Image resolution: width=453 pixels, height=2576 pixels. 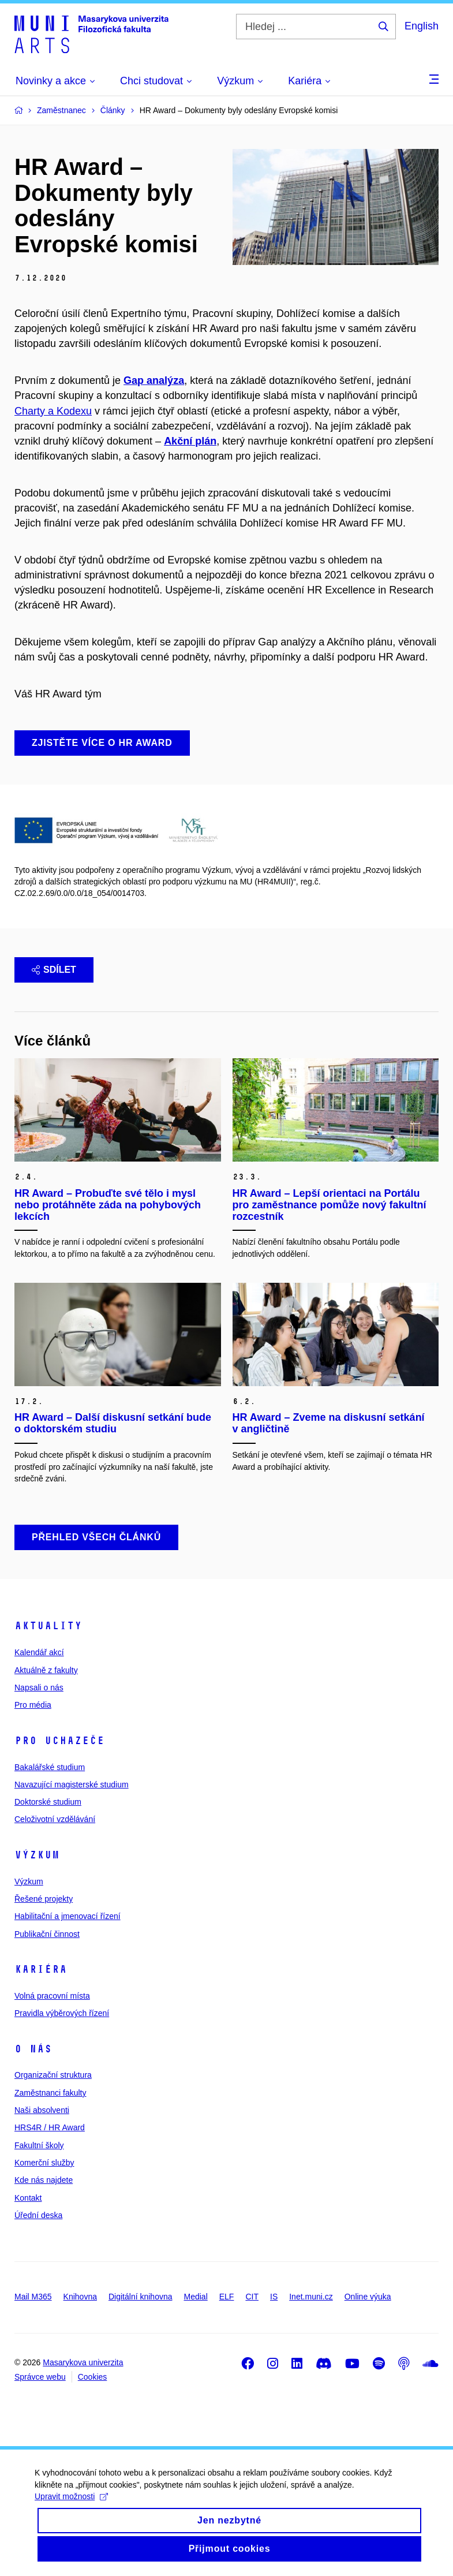 I want to click on IS, so click(x=274, y=2296).